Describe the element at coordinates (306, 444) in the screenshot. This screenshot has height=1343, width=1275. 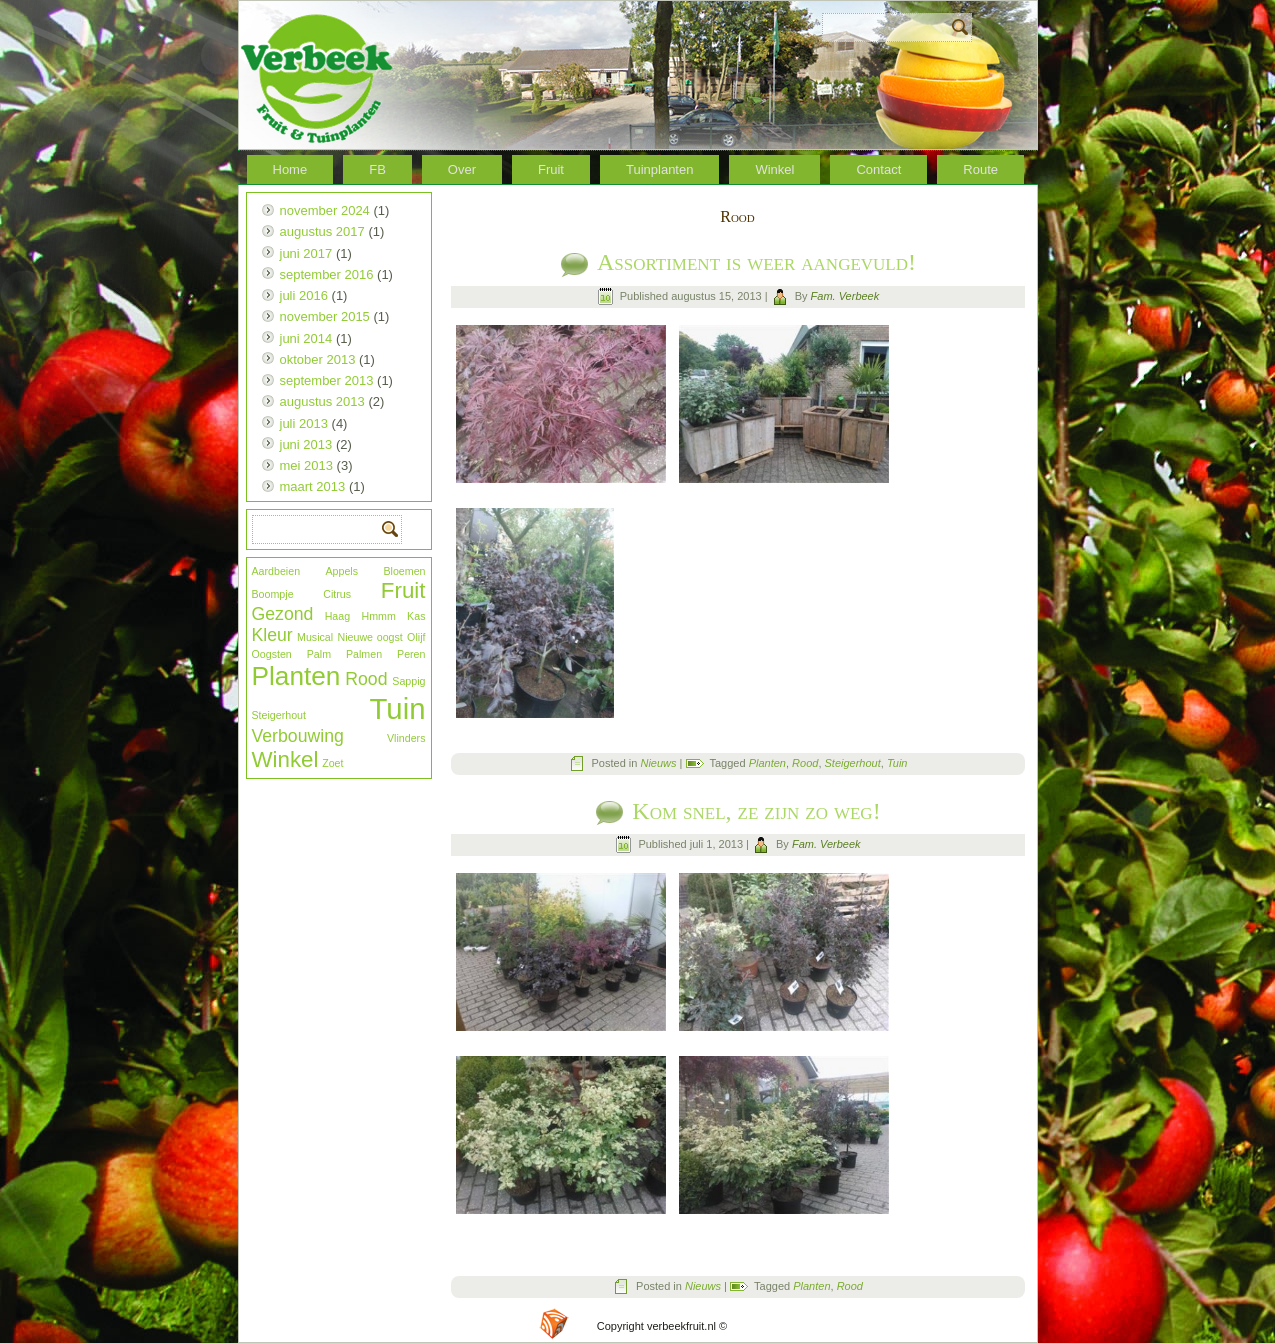
I see `juni 2013` at that location.